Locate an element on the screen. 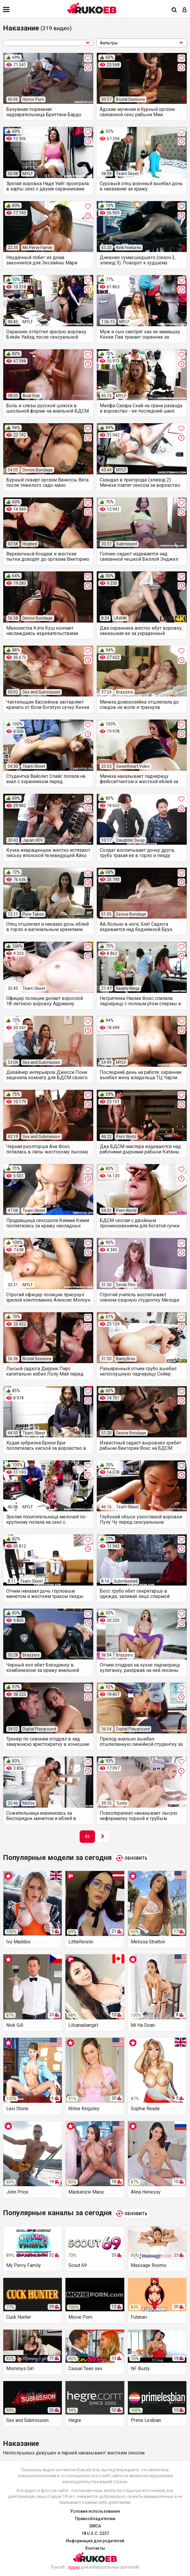  порно is located at coordinates (74, 2567).